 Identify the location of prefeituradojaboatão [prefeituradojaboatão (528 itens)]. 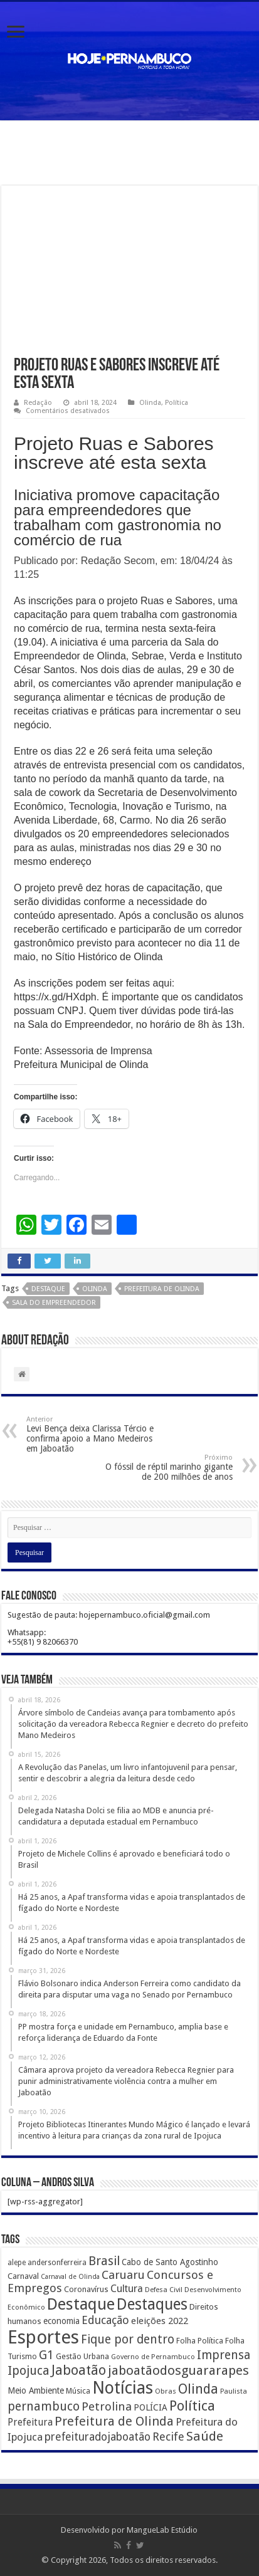
(98, 2437).